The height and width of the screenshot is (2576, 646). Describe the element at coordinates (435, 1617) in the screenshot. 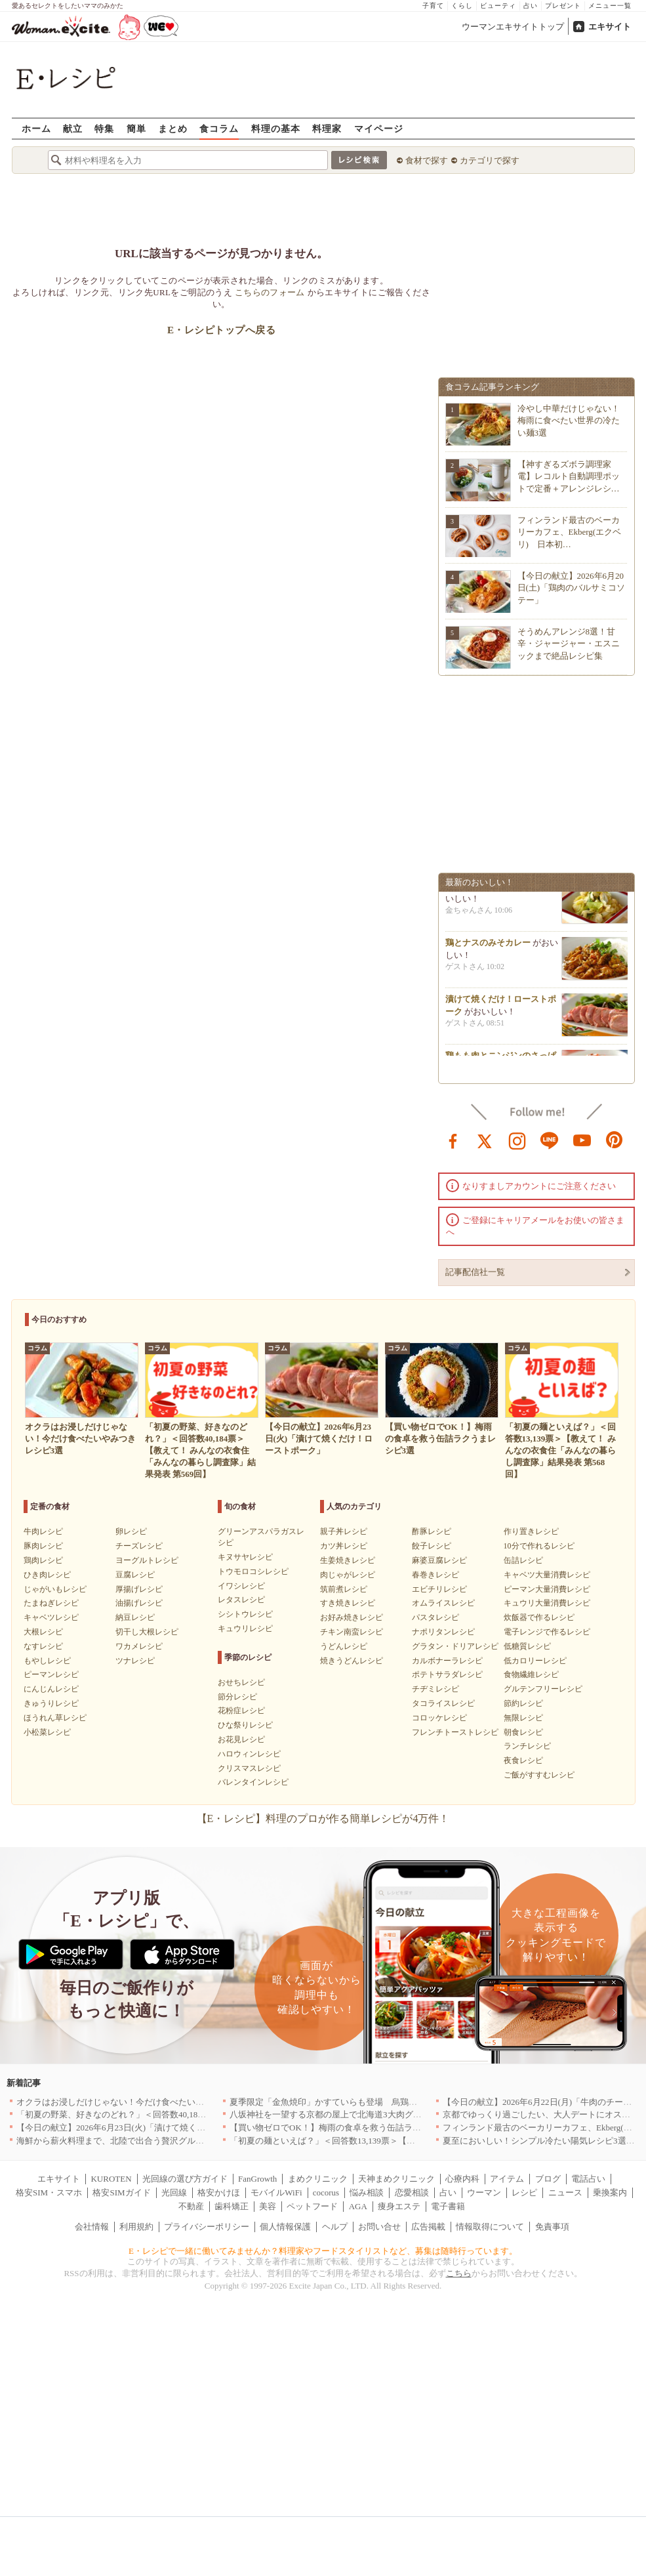

I see `パスタレシピ` at that location.